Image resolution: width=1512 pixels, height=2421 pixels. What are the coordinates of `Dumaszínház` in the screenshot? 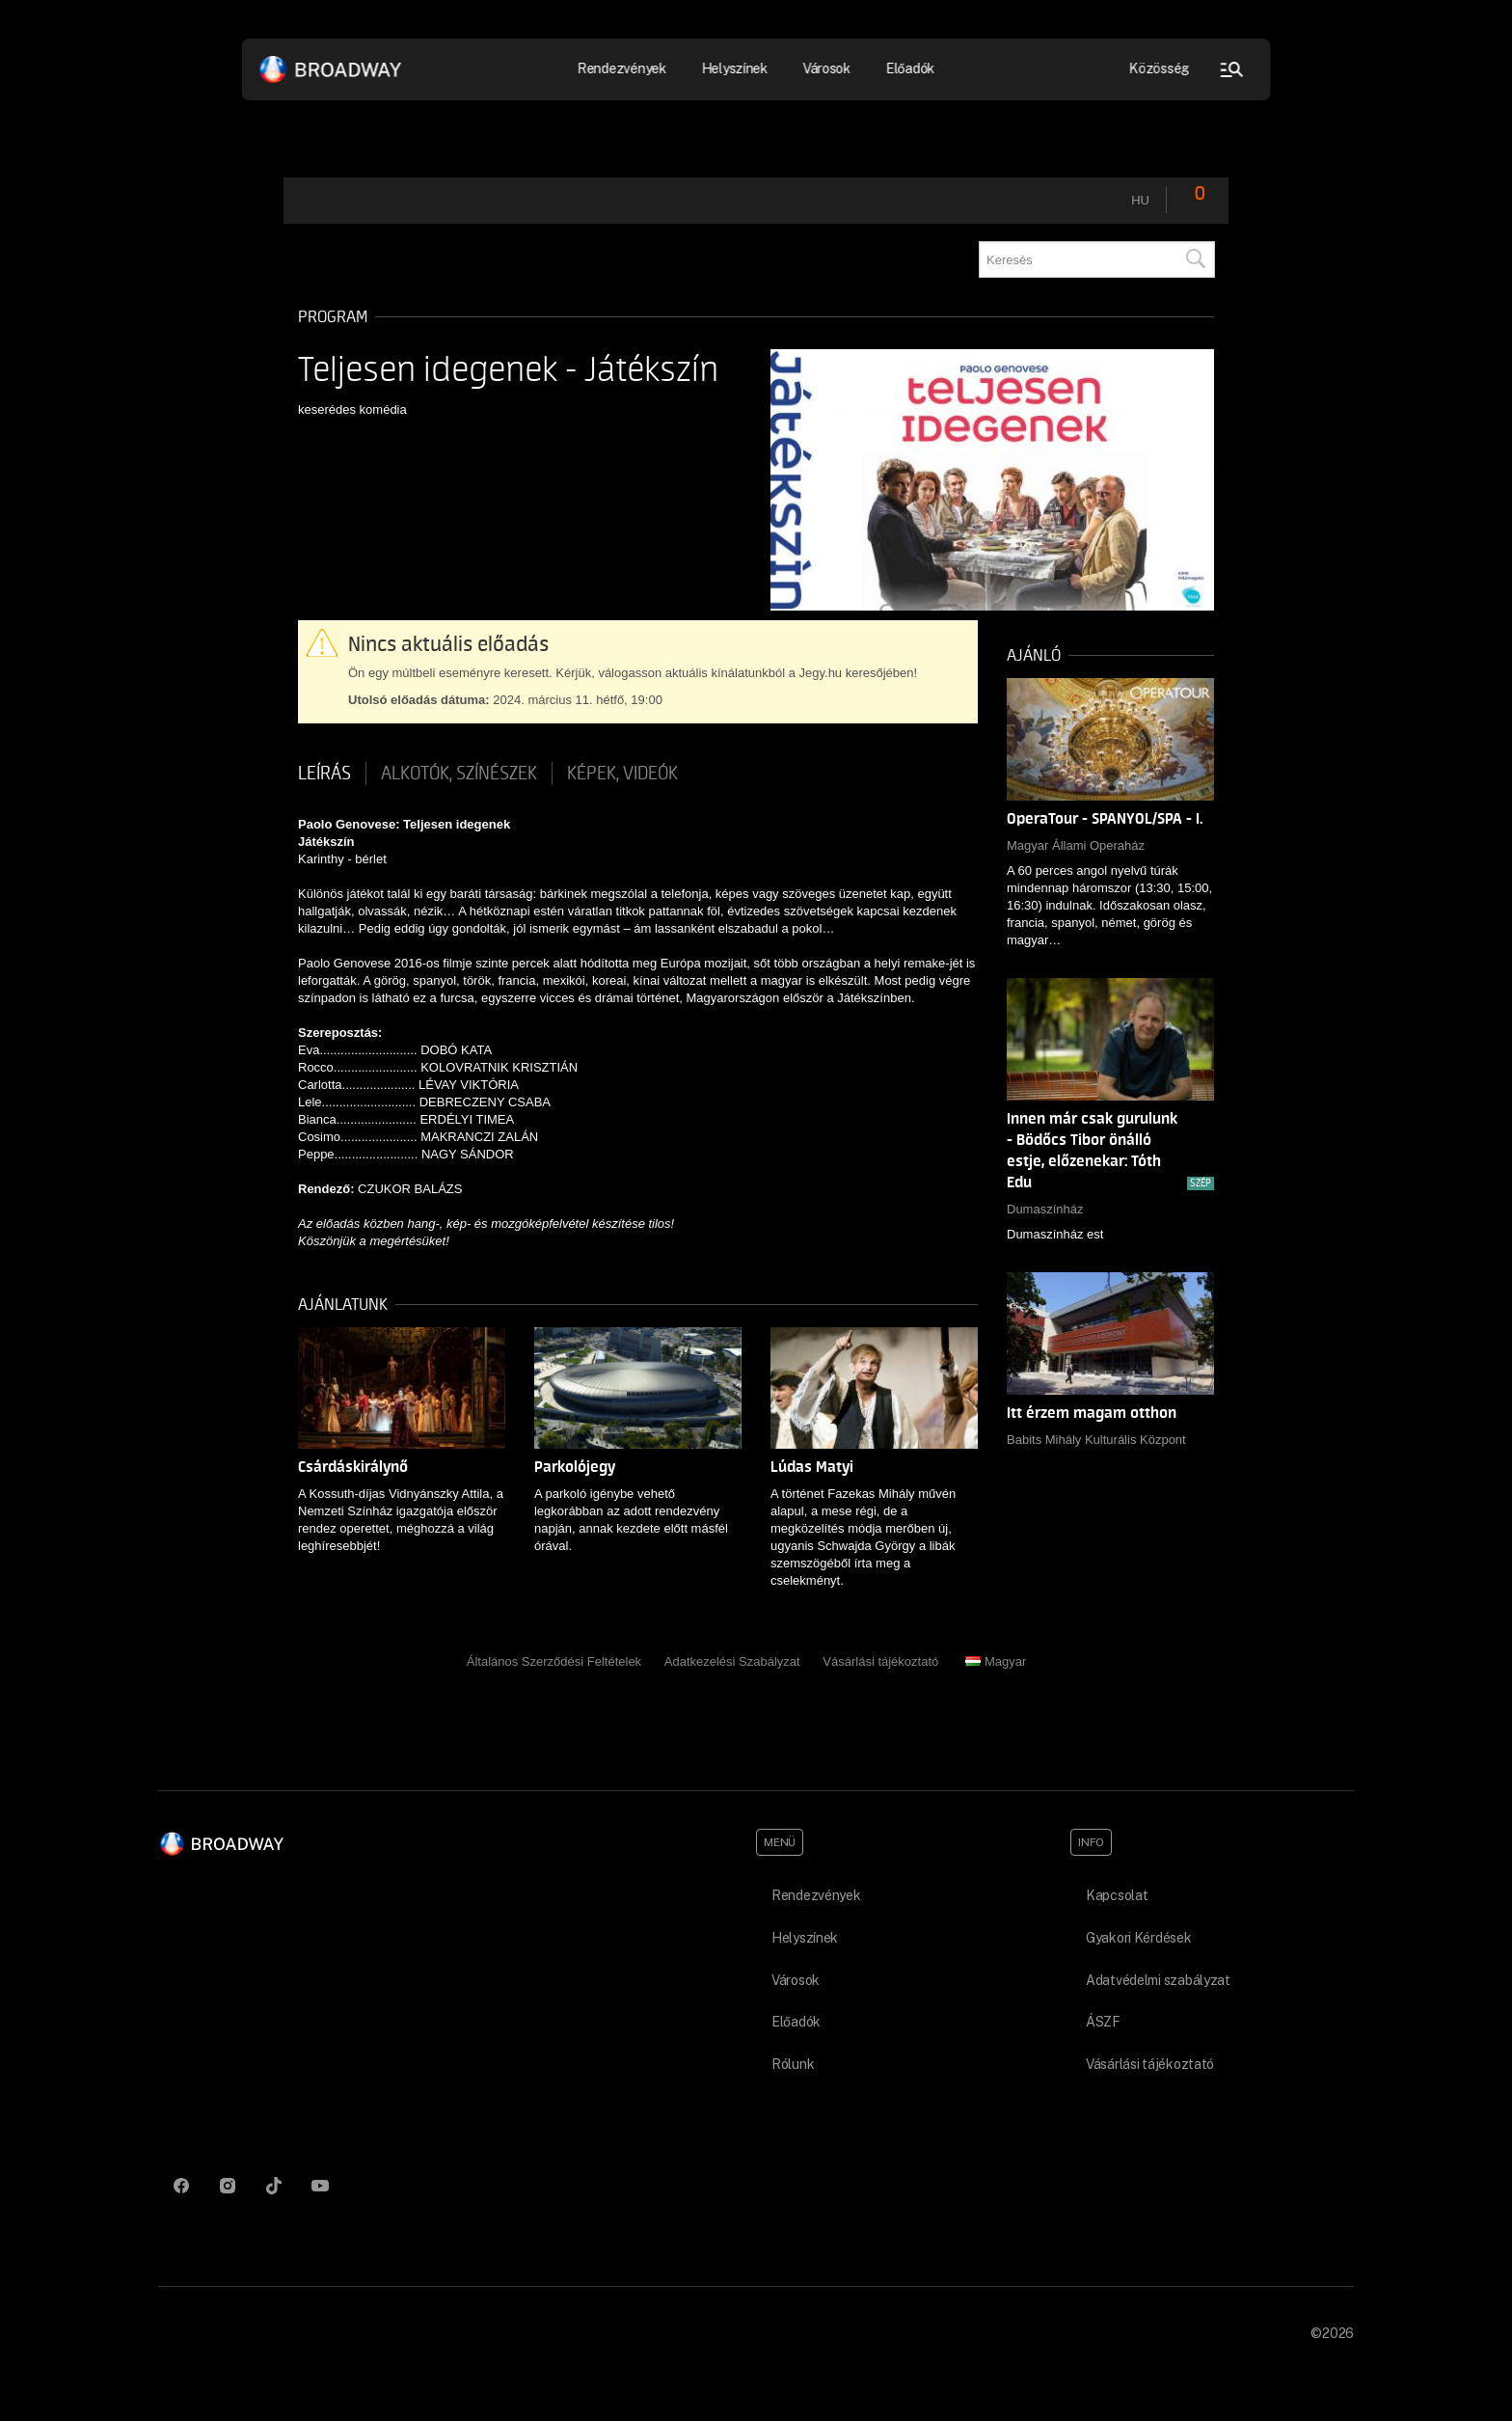 It's located at (1045, 1209).